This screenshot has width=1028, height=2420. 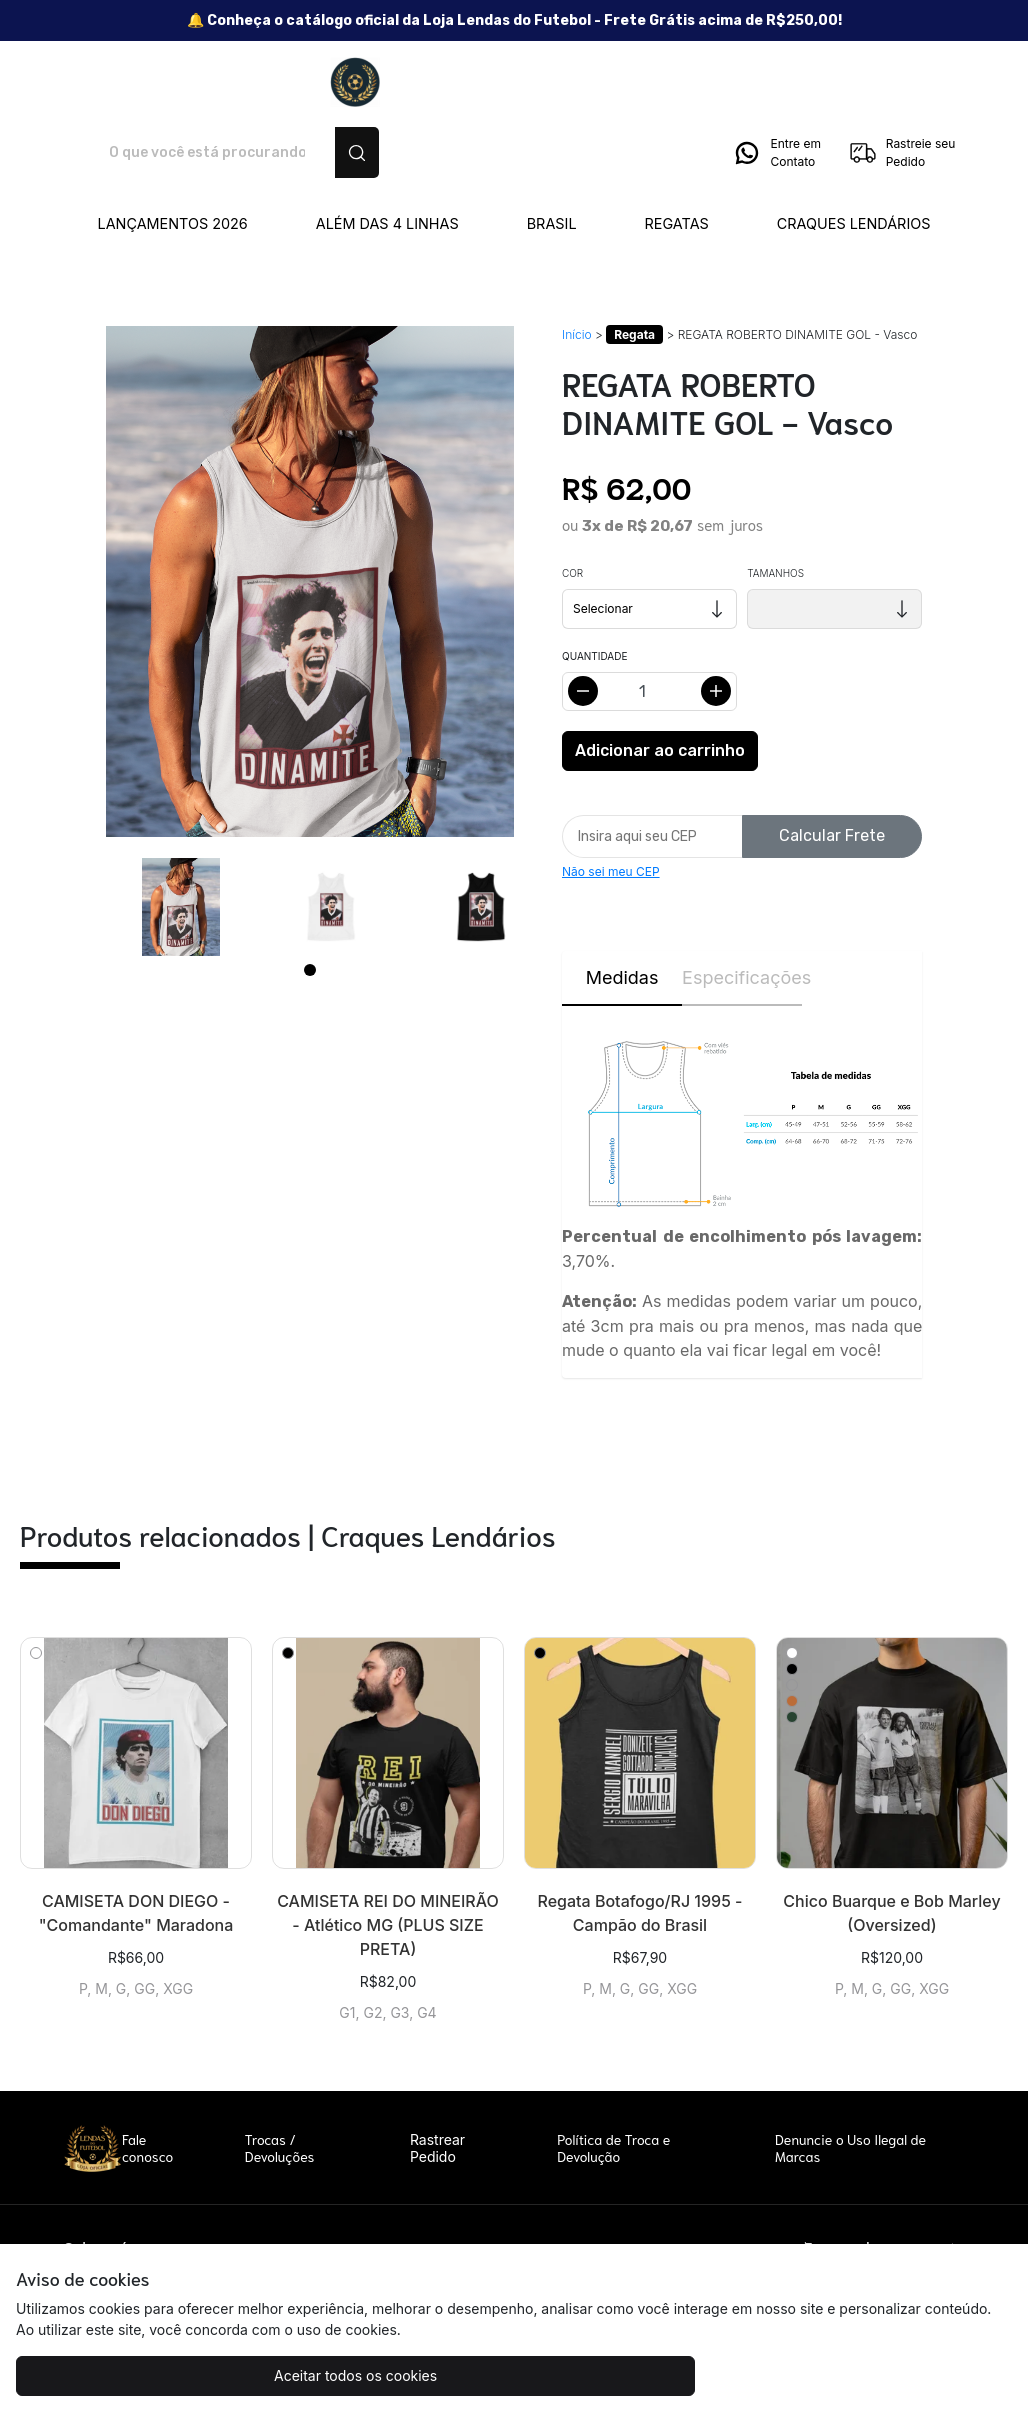 What do you see at coordinates (572, 503) in the screenshot?
I see `Cor` at bounding box center [572, 503].